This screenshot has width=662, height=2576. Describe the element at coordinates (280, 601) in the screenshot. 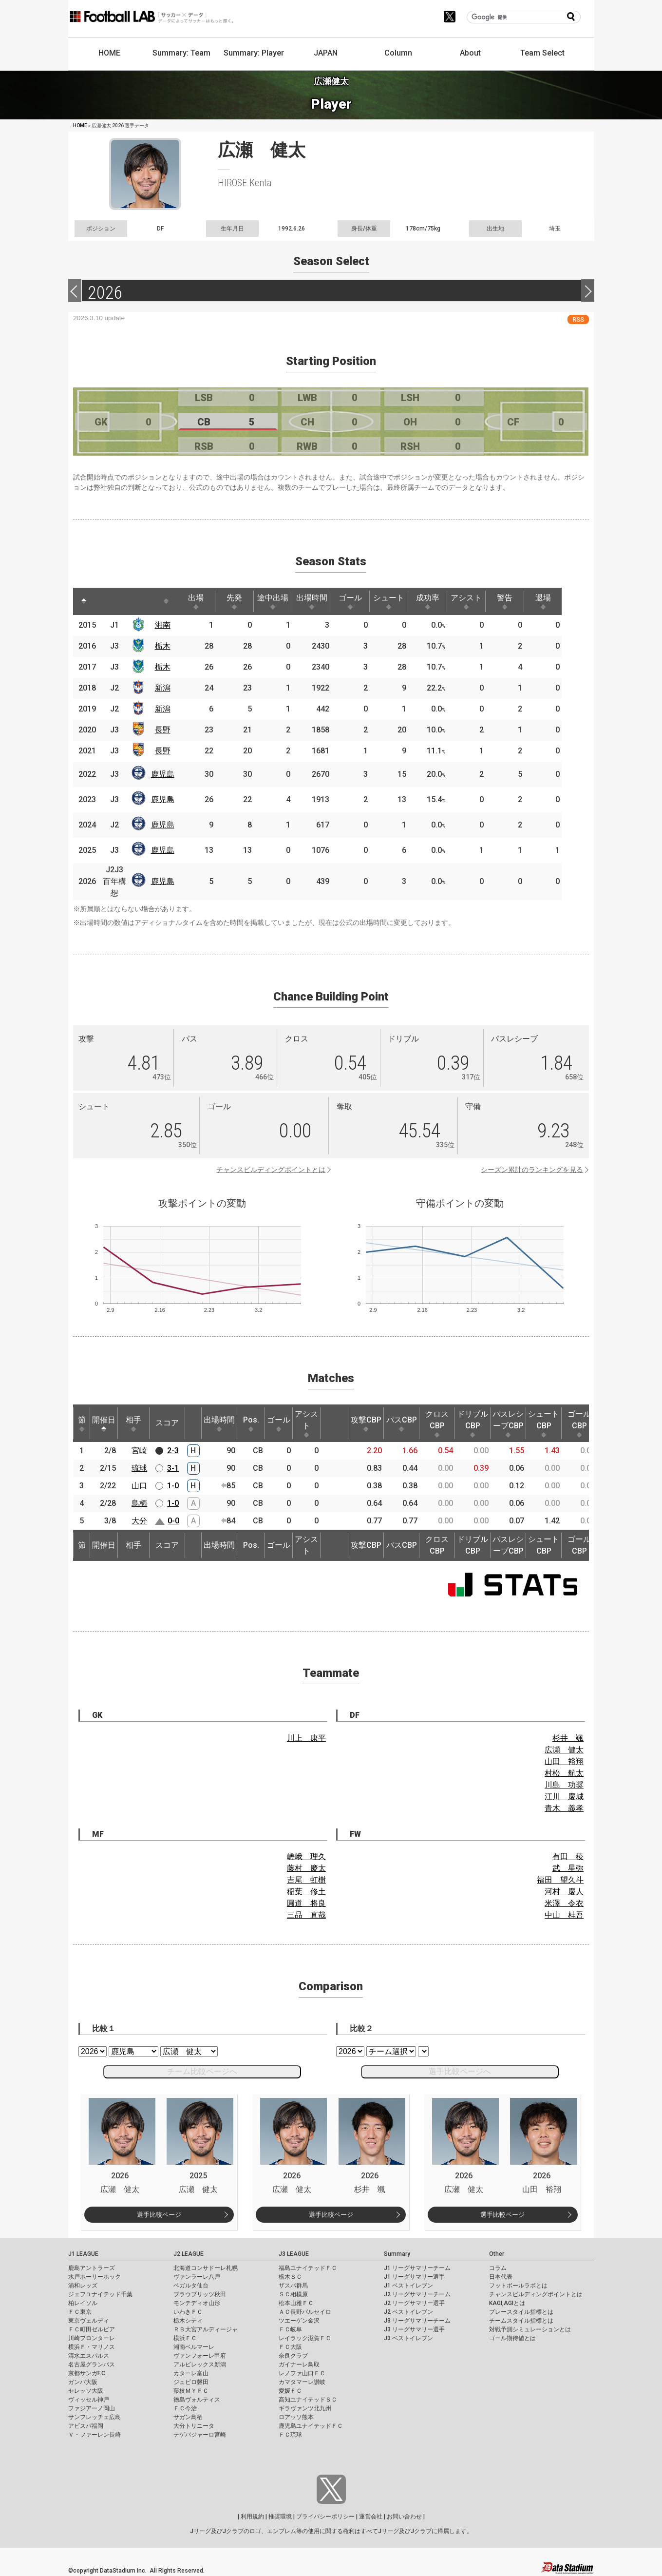

I see `途中出場 [途中出場: activate to sort column ascending]` at that location.